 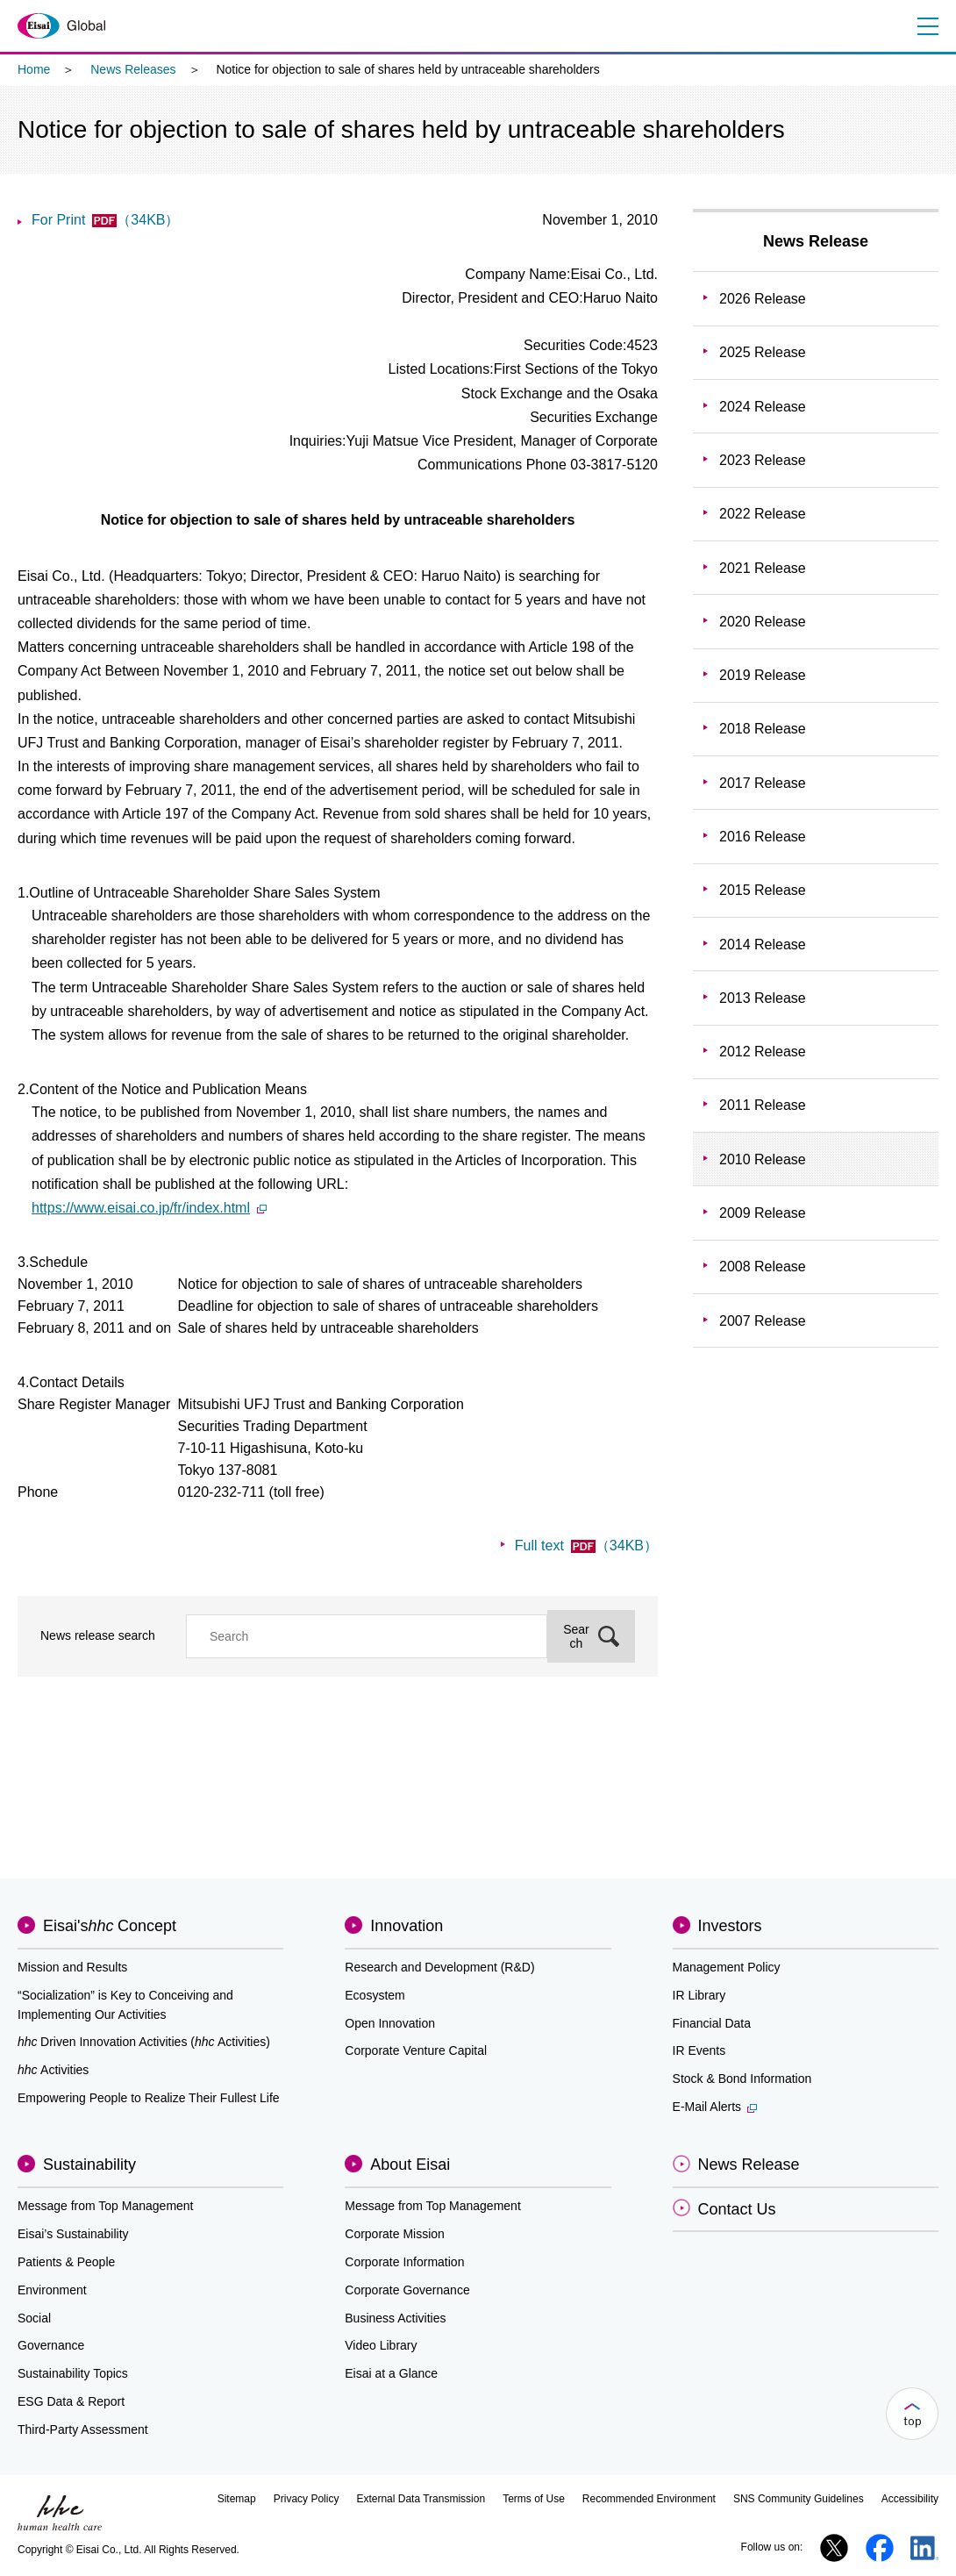 What do you see at coordinates (927, 26) in the screenshot?
I see `Menu` at bounding box center [927, 26].